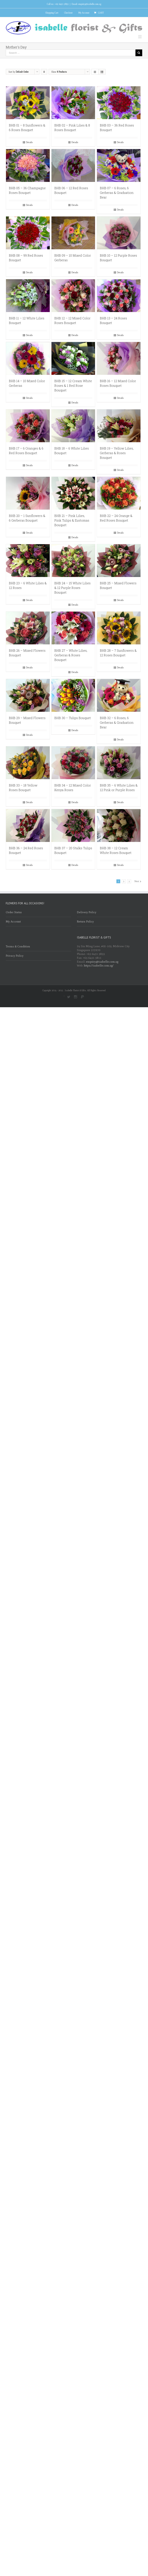 The height and width of the screenshot is (2576, 148). What do you see at coordinates (15, 955) in the screenshot?
I see `Privacy Policy` at bounding box center [15, 955].